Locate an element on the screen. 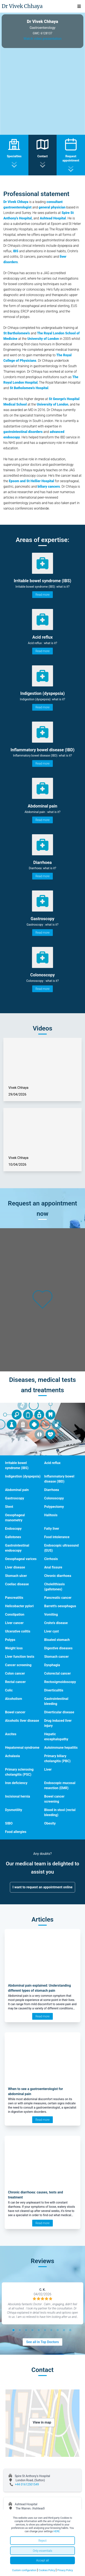 This screenshot has width=85, height=2576. Cholelithiasis (gallstones) is located at coordinates (54, 1586).